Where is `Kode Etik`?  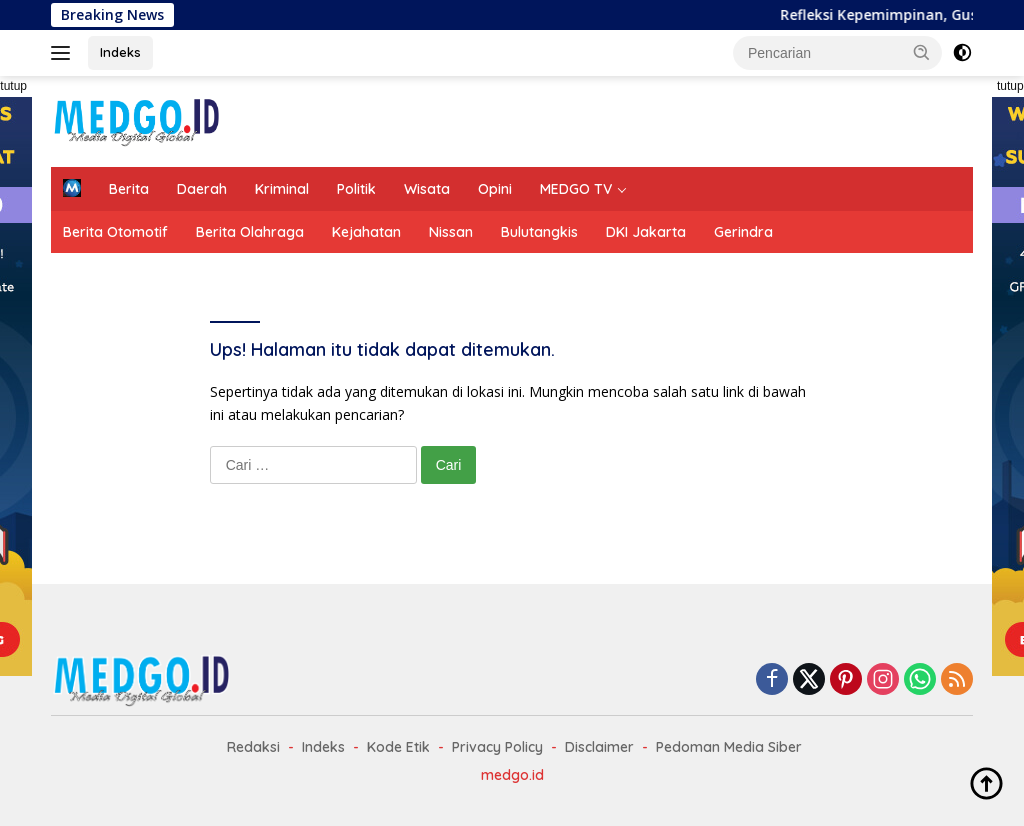 Kode Etik is located at coordinates (398, 747).